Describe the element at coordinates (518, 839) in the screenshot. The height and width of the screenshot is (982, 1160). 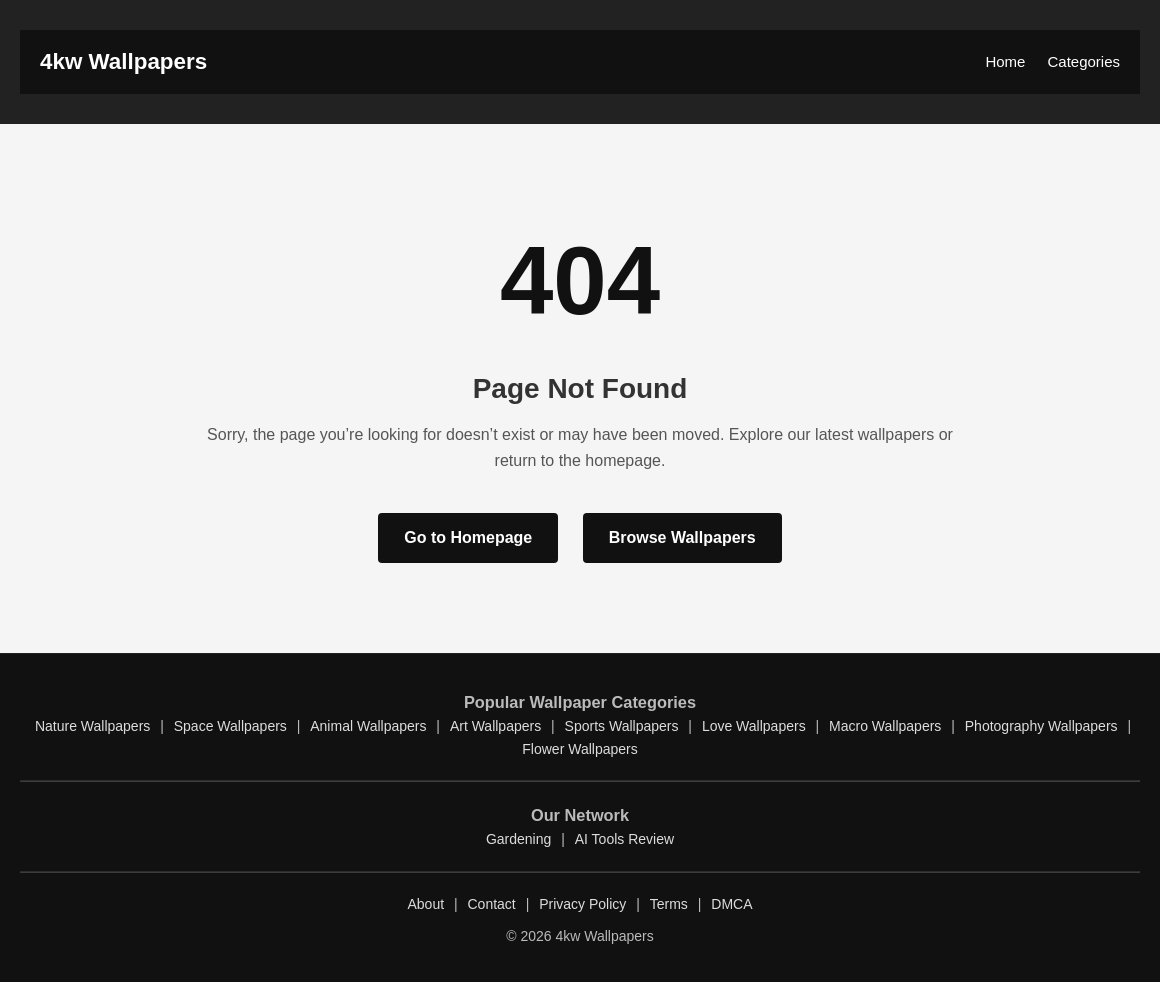
I see `Gardening` at that location.